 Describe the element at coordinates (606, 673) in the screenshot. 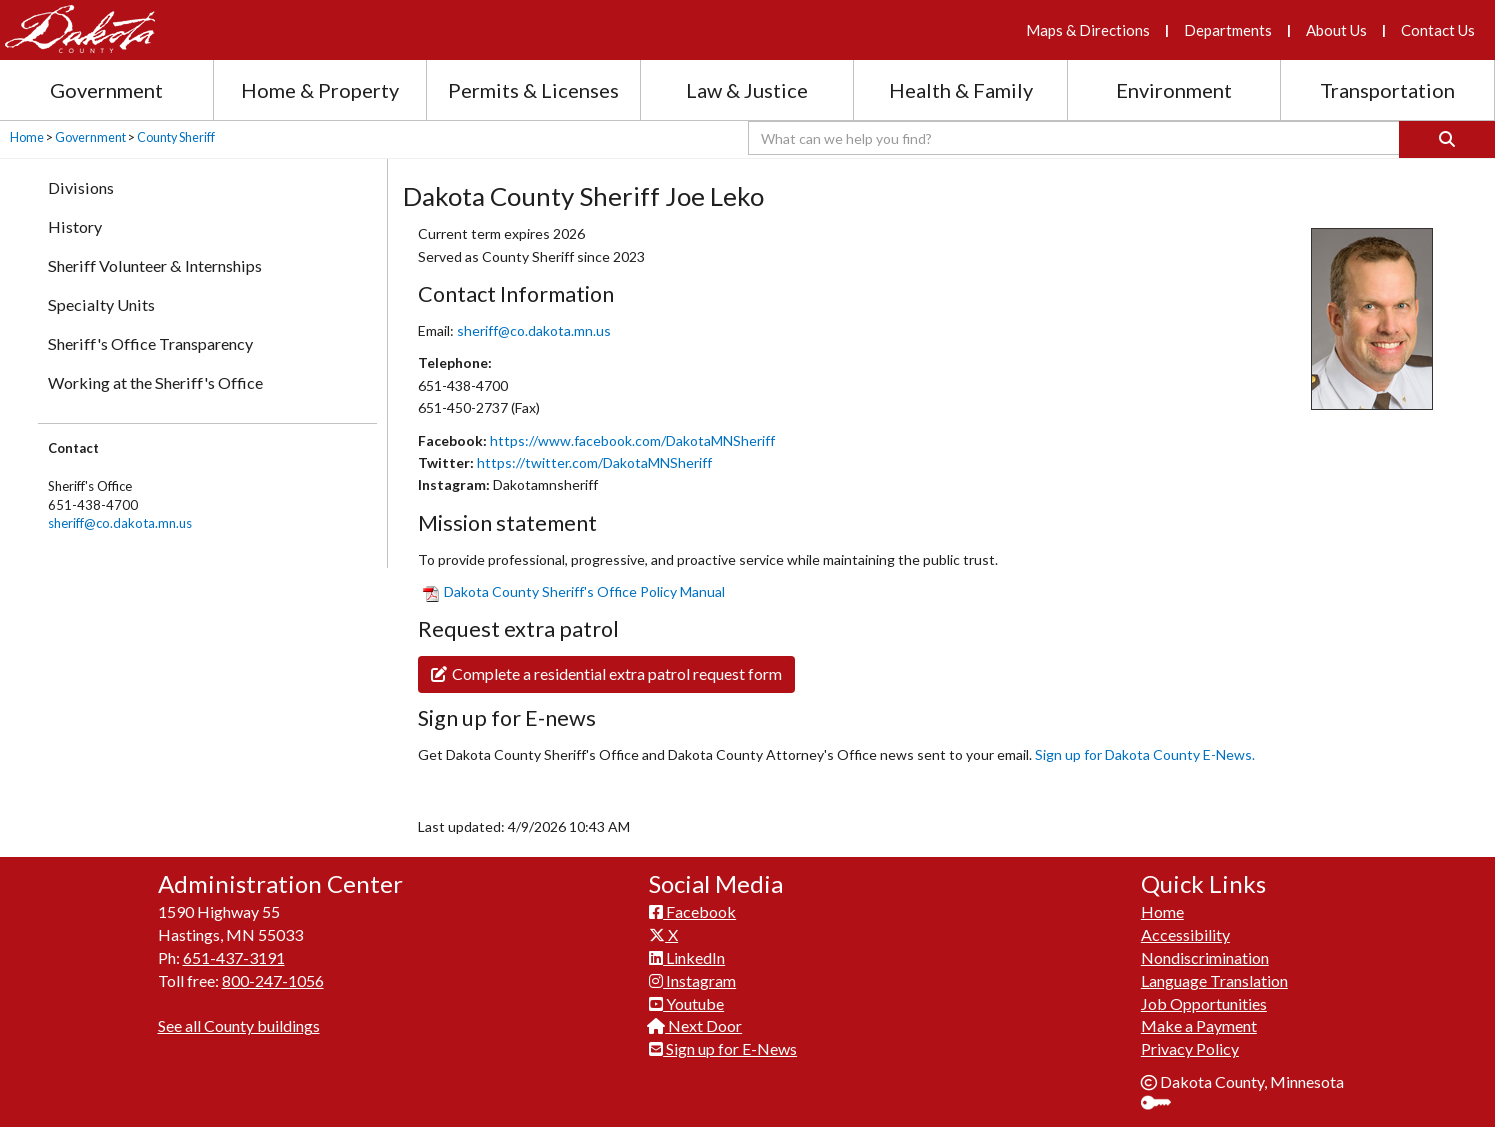

I see `Complete a residential extra patrol request form​​` at that location.